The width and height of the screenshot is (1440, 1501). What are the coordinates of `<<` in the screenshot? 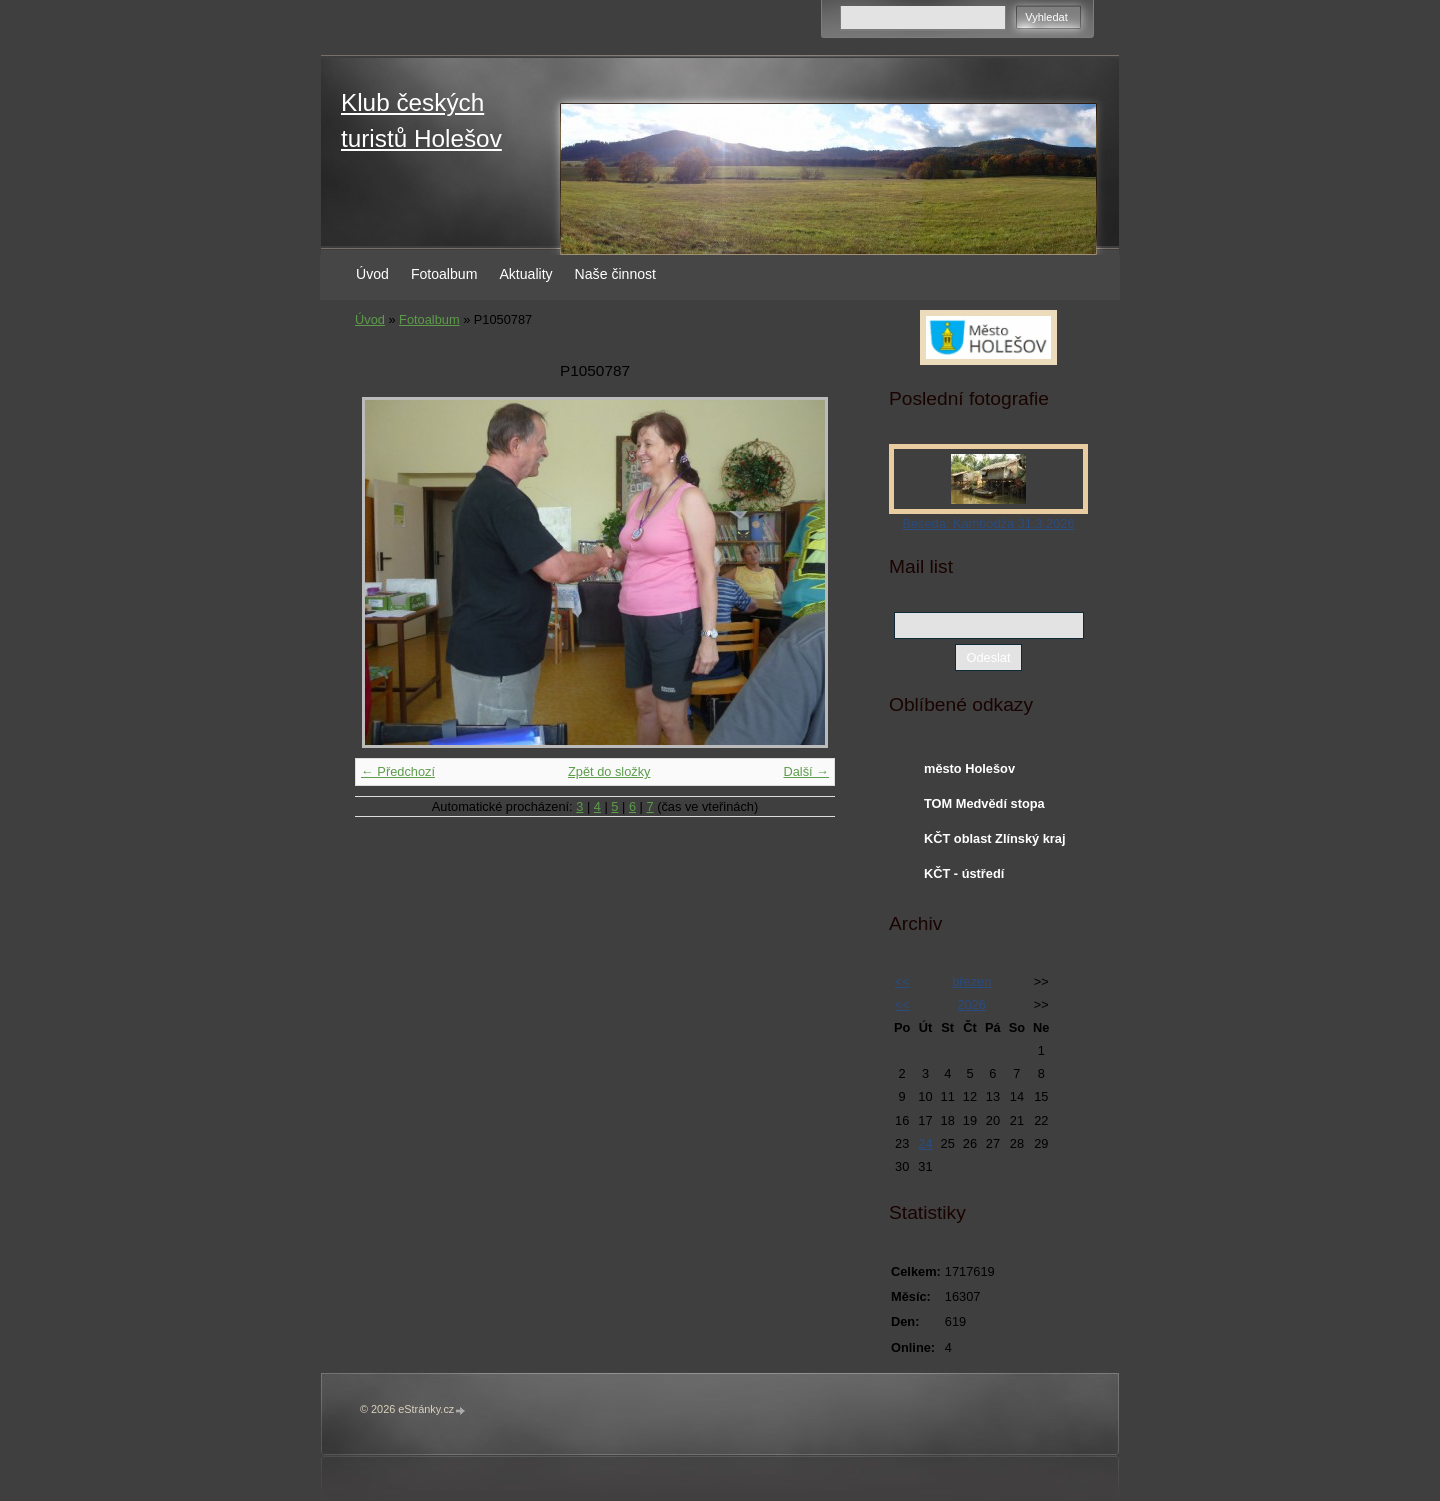 It's located at (902, 981).